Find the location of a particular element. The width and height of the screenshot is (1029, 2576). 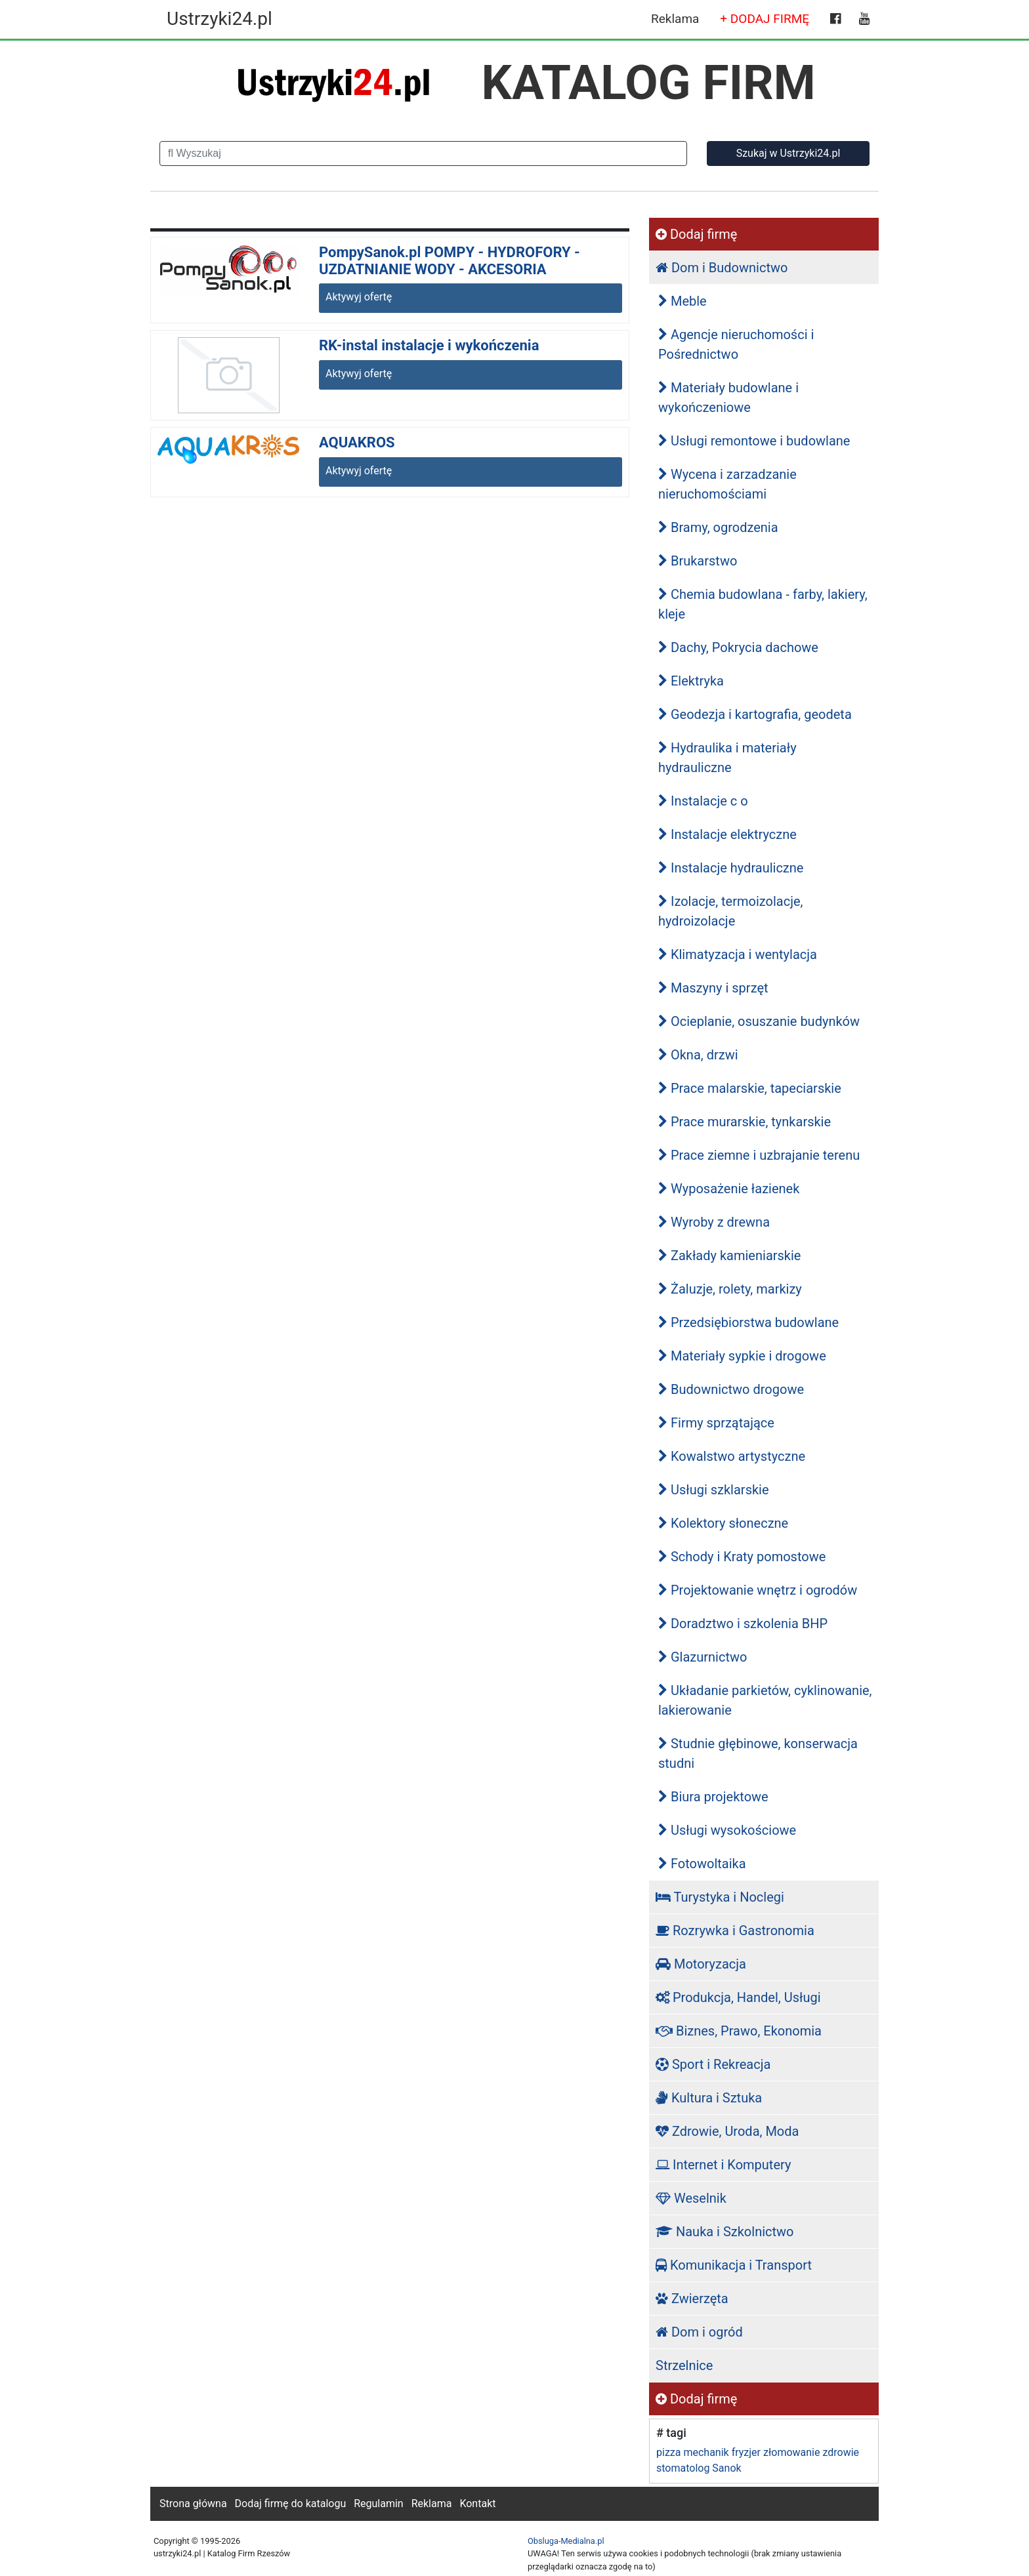

Aktywyj ofertę is located at coordinates (359, 297).